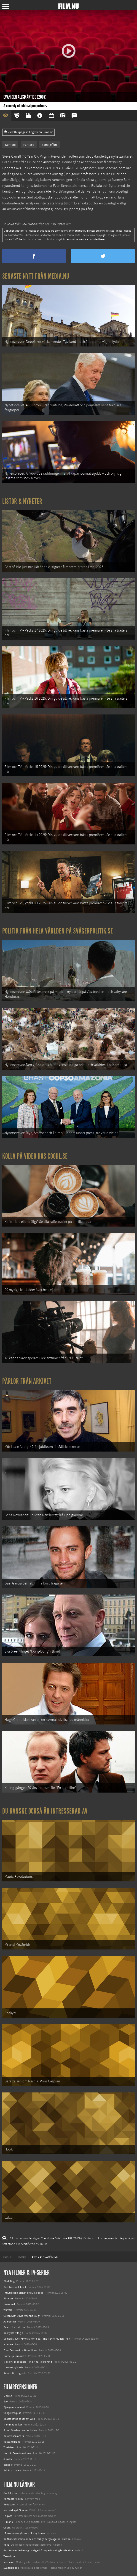 The width and height of the screenshot is (137, 2576). I want to click on I huvudet på Blanche Houellebecq, so click(23, 2292).